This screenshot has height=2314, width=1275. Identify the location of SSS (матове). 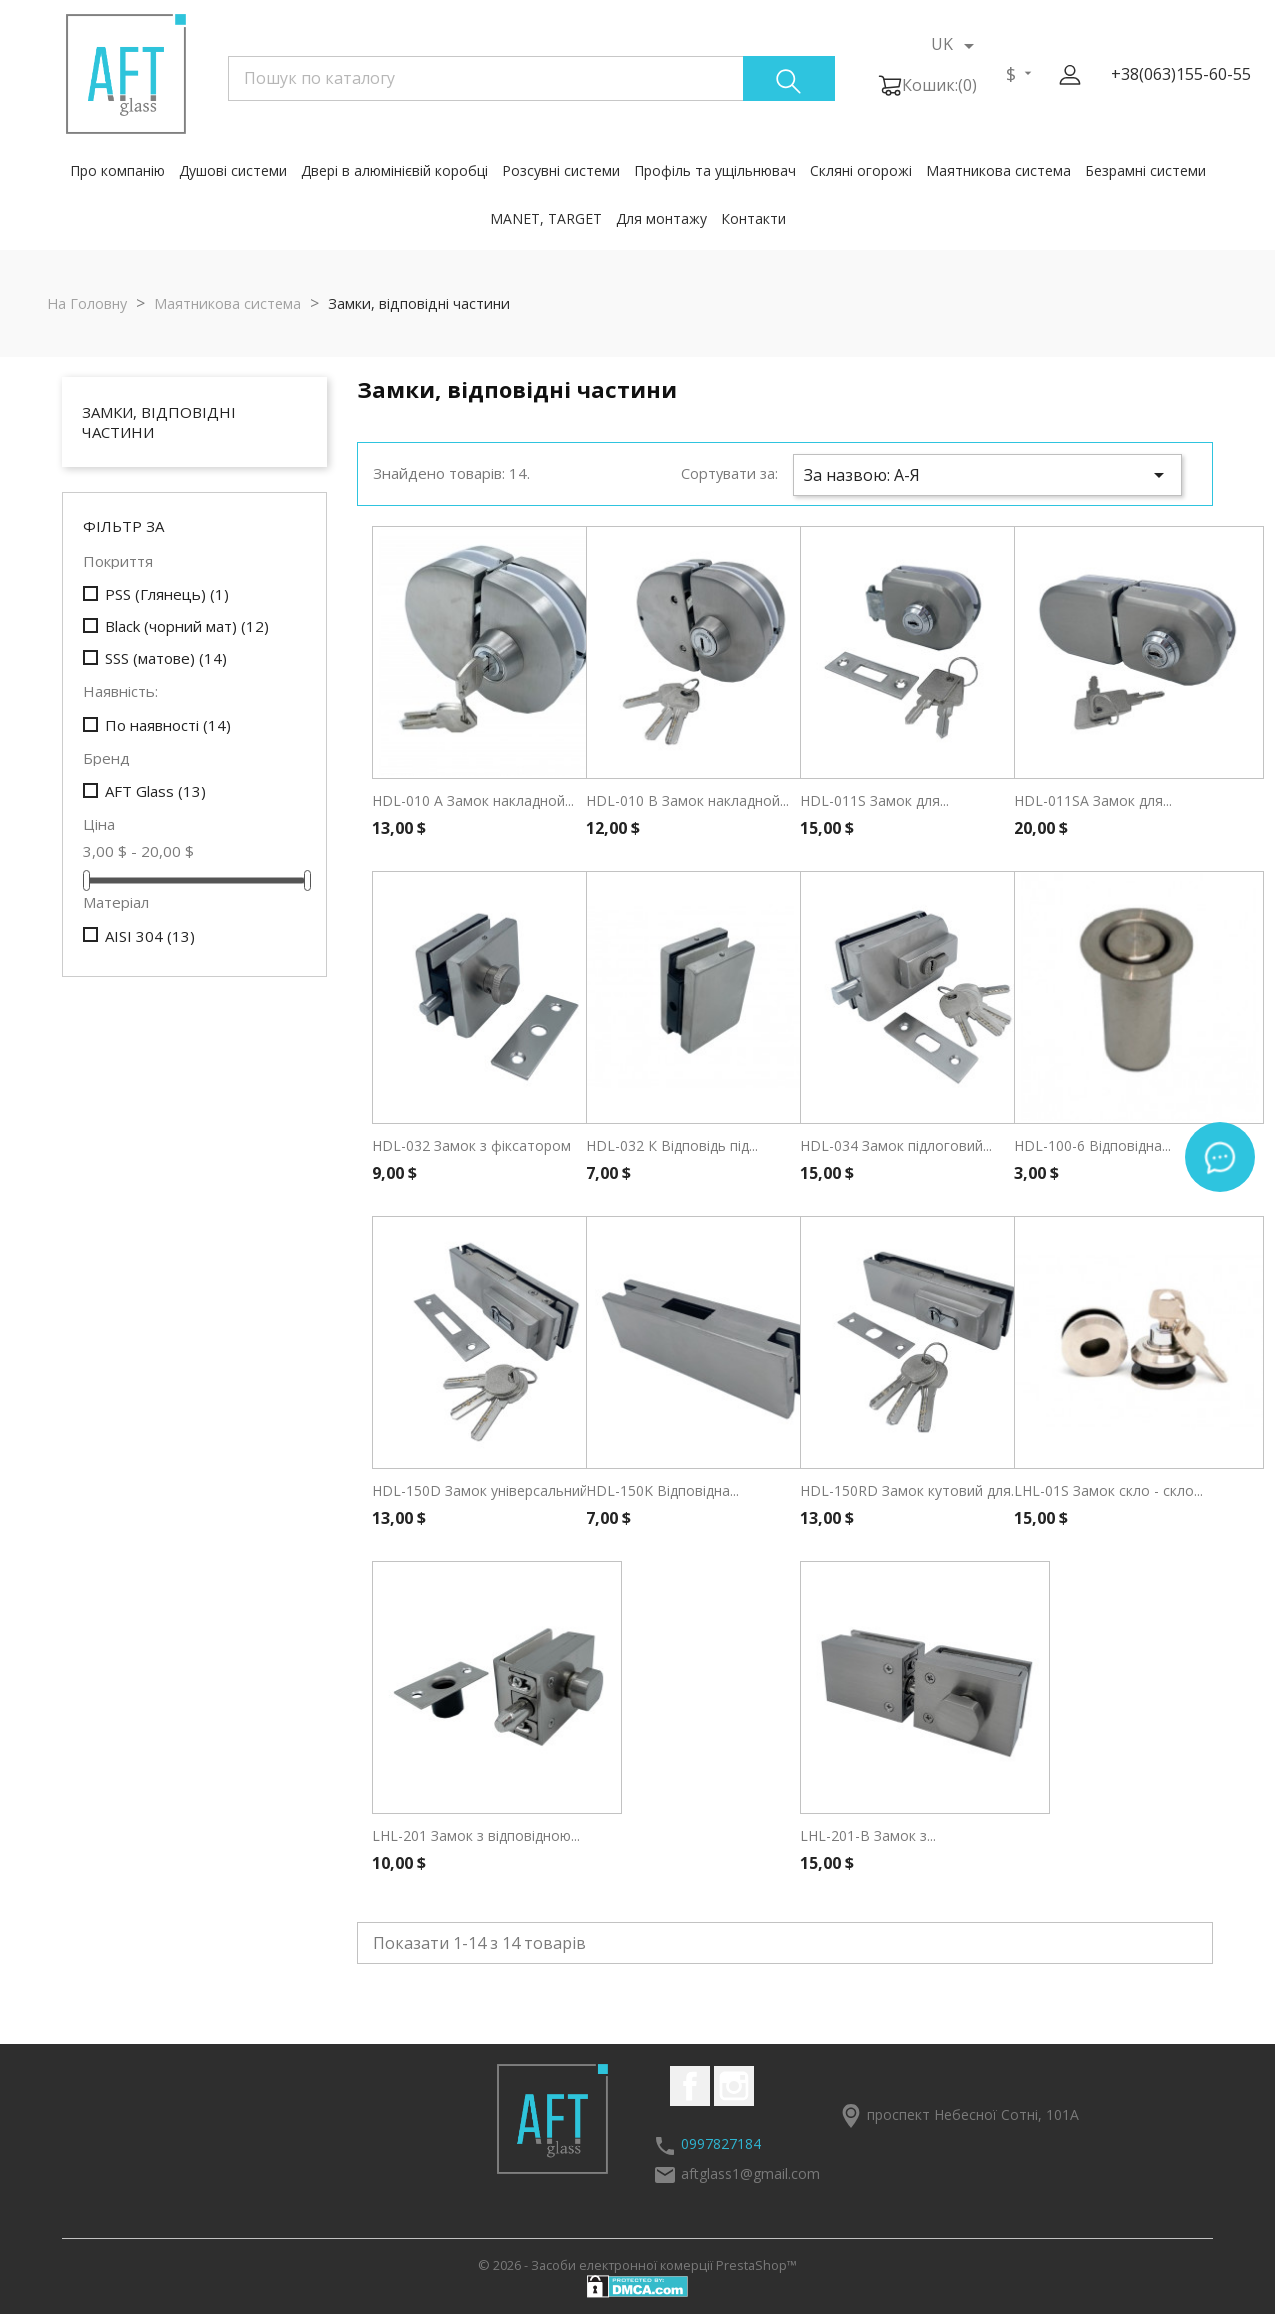
(166, 658).